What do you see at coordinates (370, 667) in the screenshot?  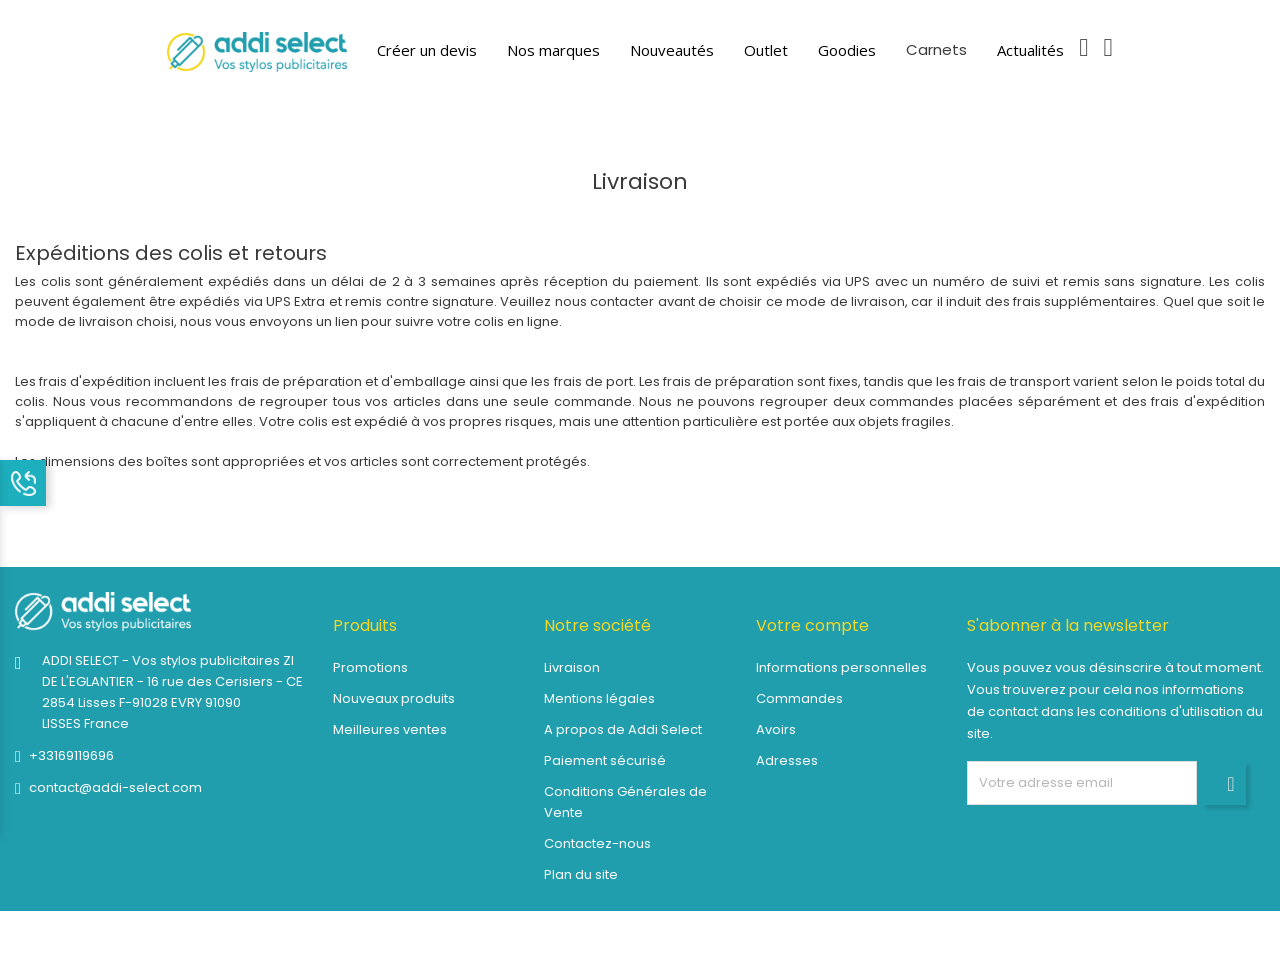 I see `Promotions` at bounding box center [370, 667].